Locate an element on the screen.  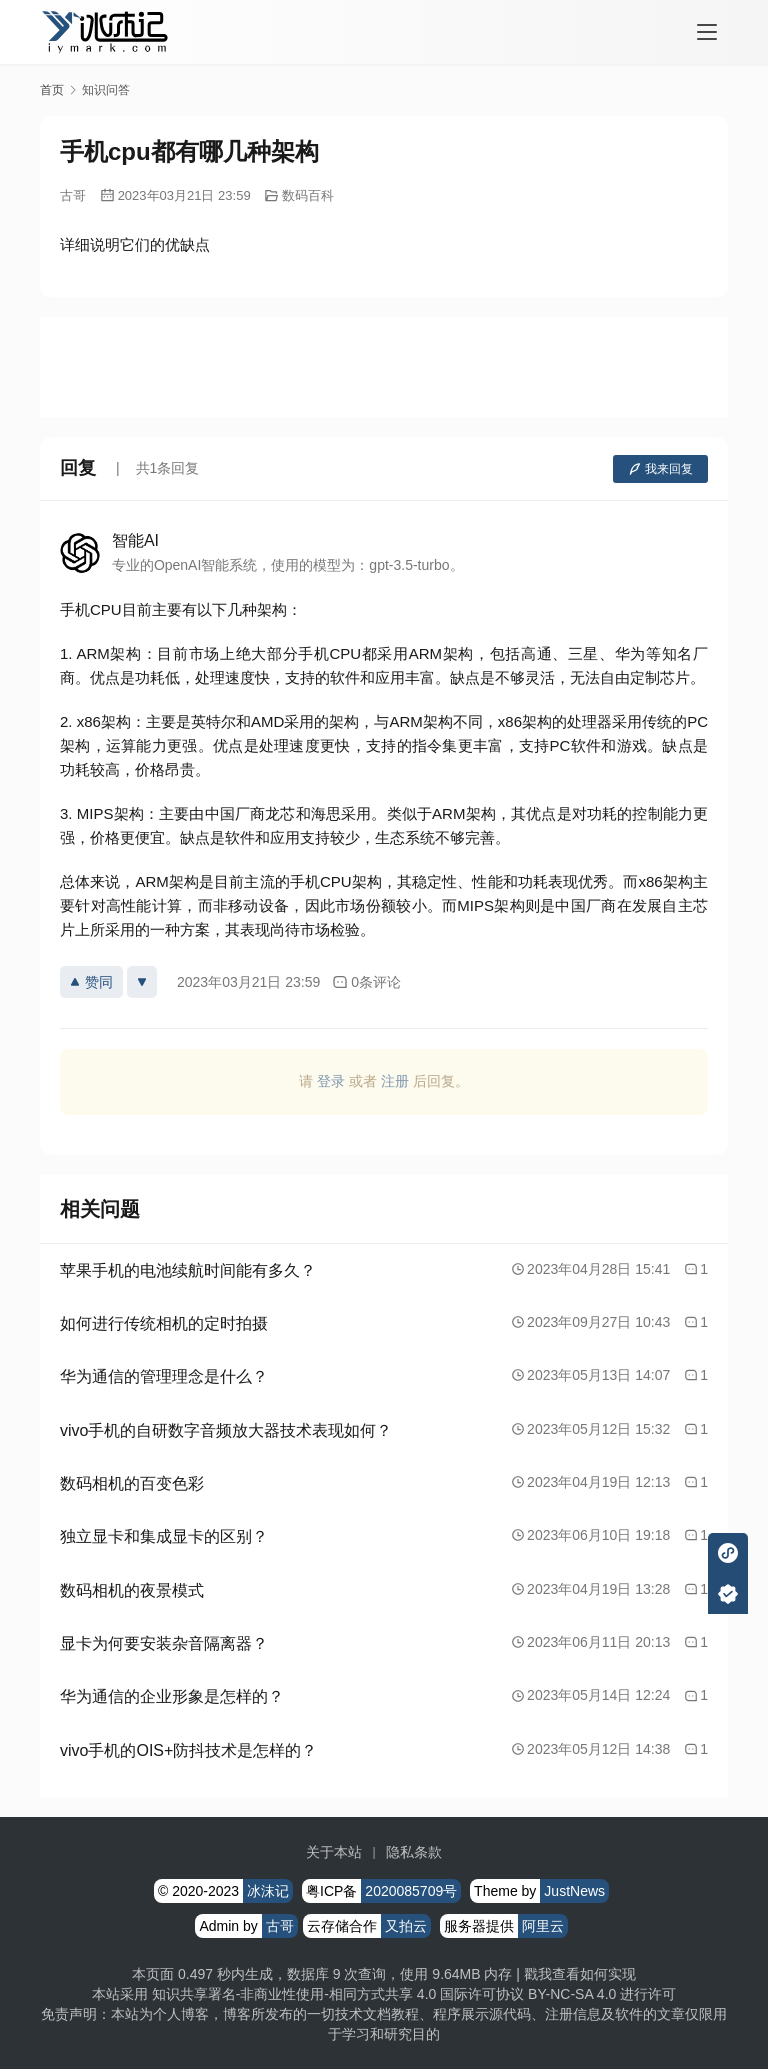
0条评论 is located at coordinates (366, 982).